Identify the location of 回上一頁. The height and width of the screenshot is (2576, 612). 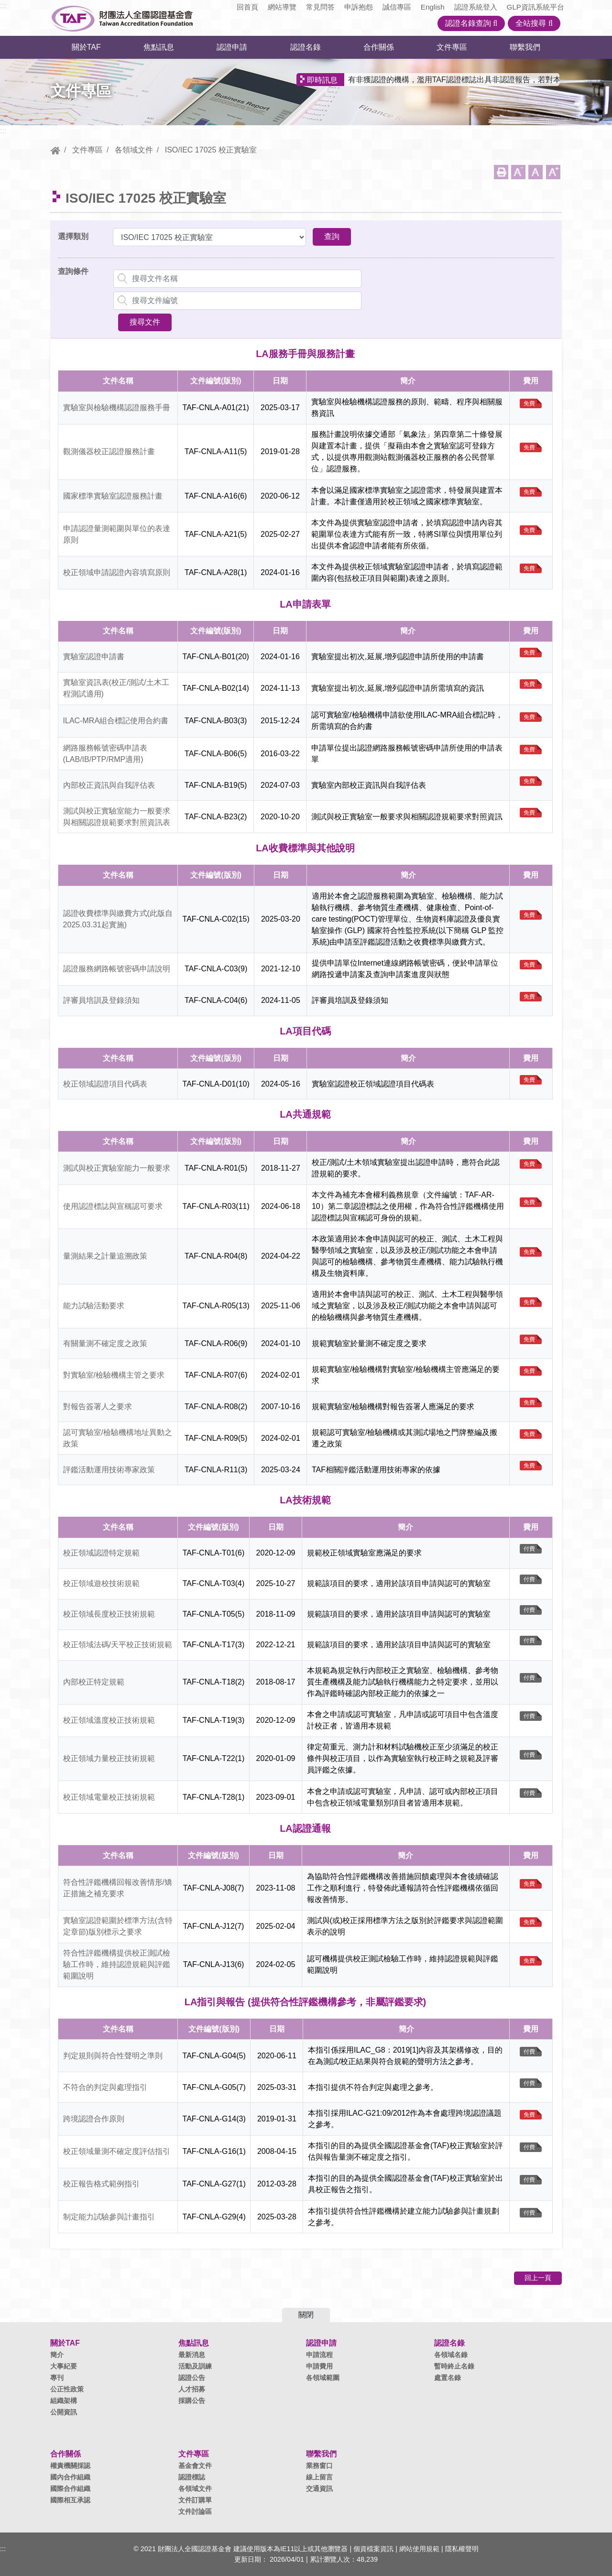
(538, 2278).